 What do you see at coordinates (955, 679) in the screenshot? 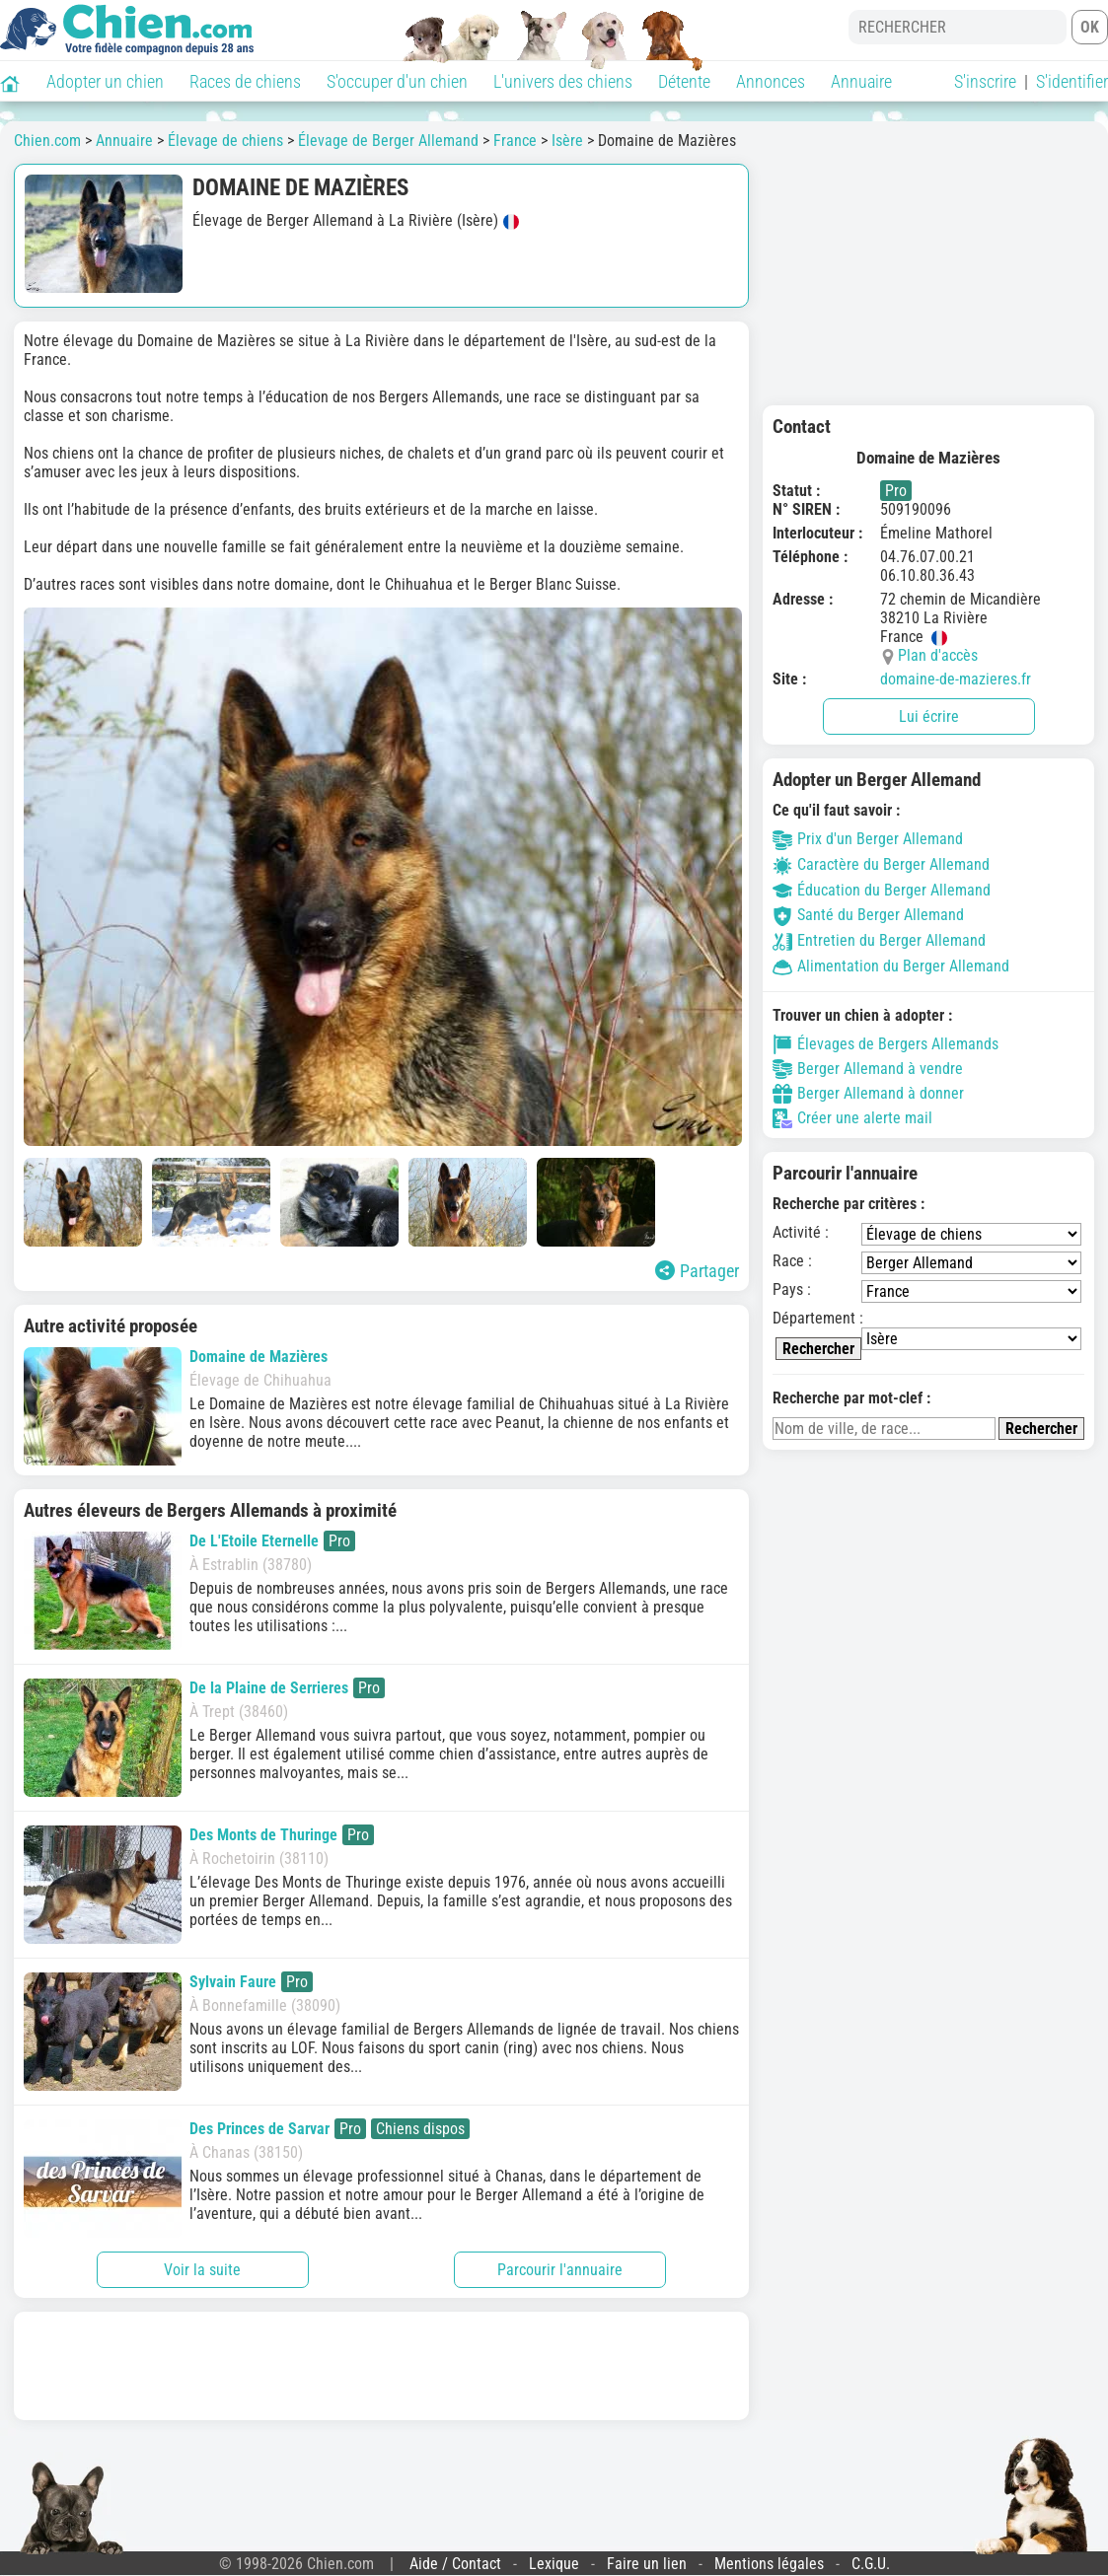
I see `domaine-de-mazieres.fr` at bounding box center [955, 679].